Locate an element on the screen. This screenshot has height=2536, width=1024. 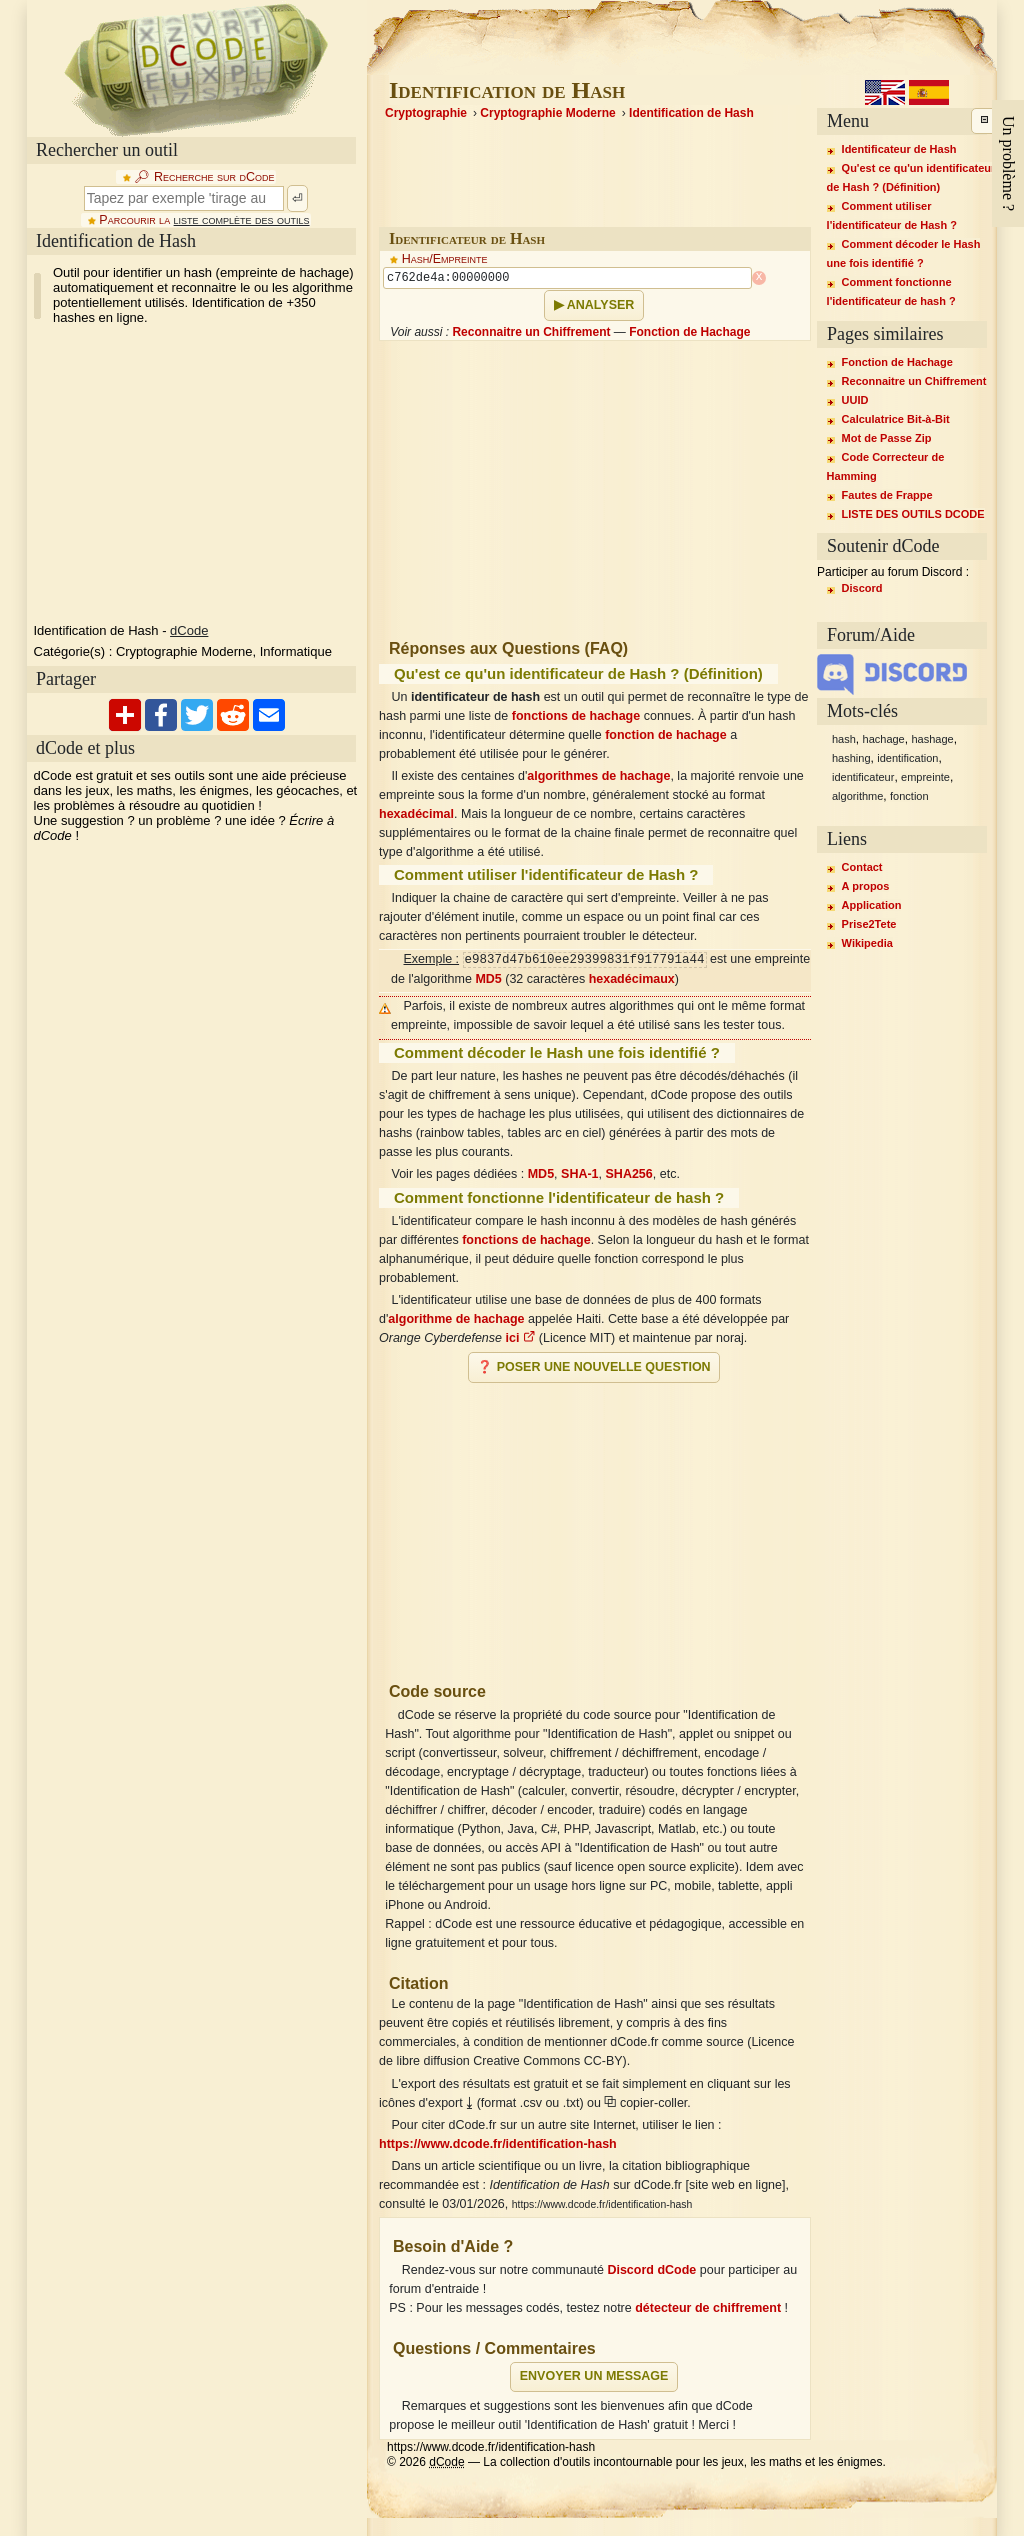
LISTE DES OUTILS DCODE is located at coordinates (913, 514).